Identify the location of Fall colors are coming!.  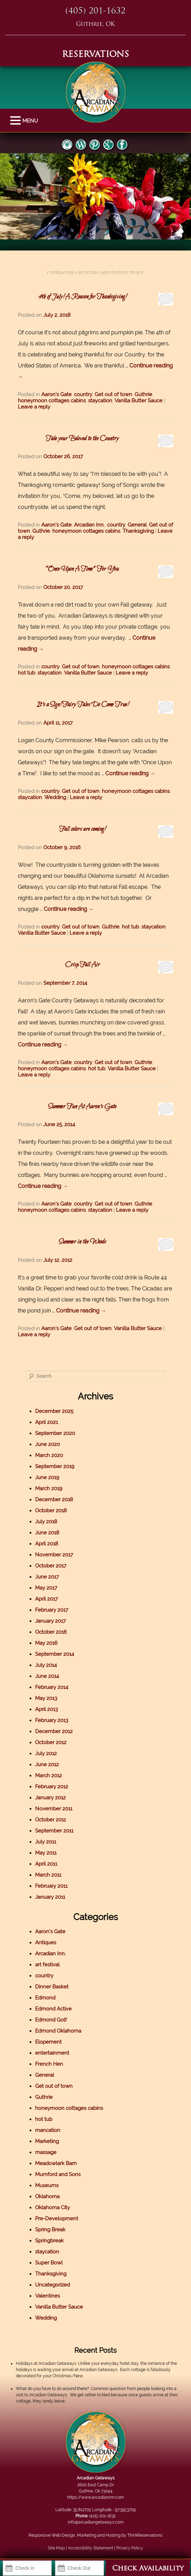
(82, 829).